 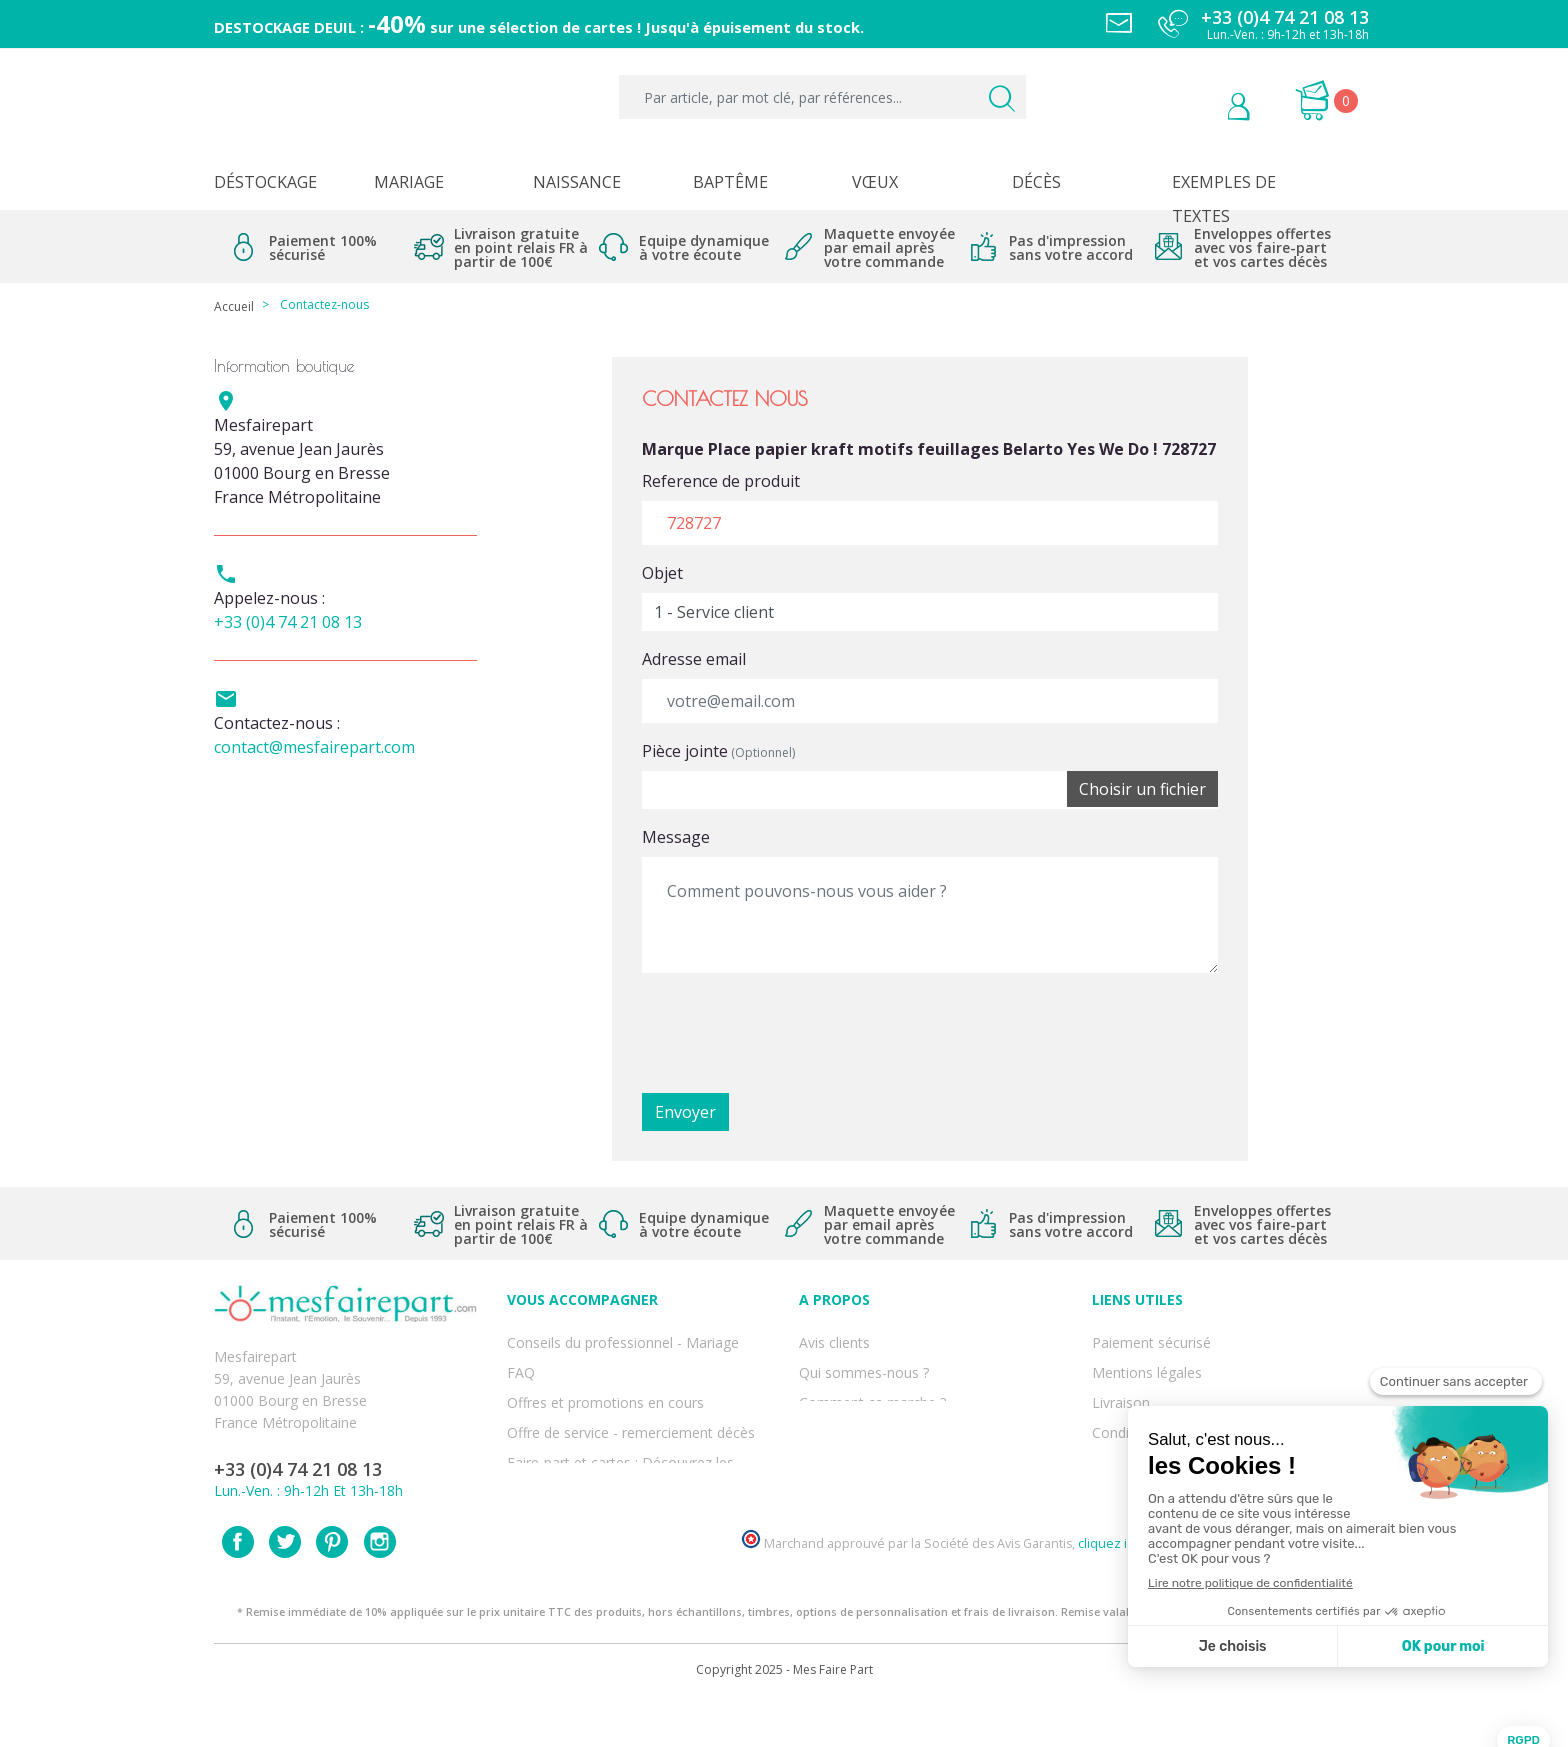 I want to click on Objet, so click(x=662, y=573).